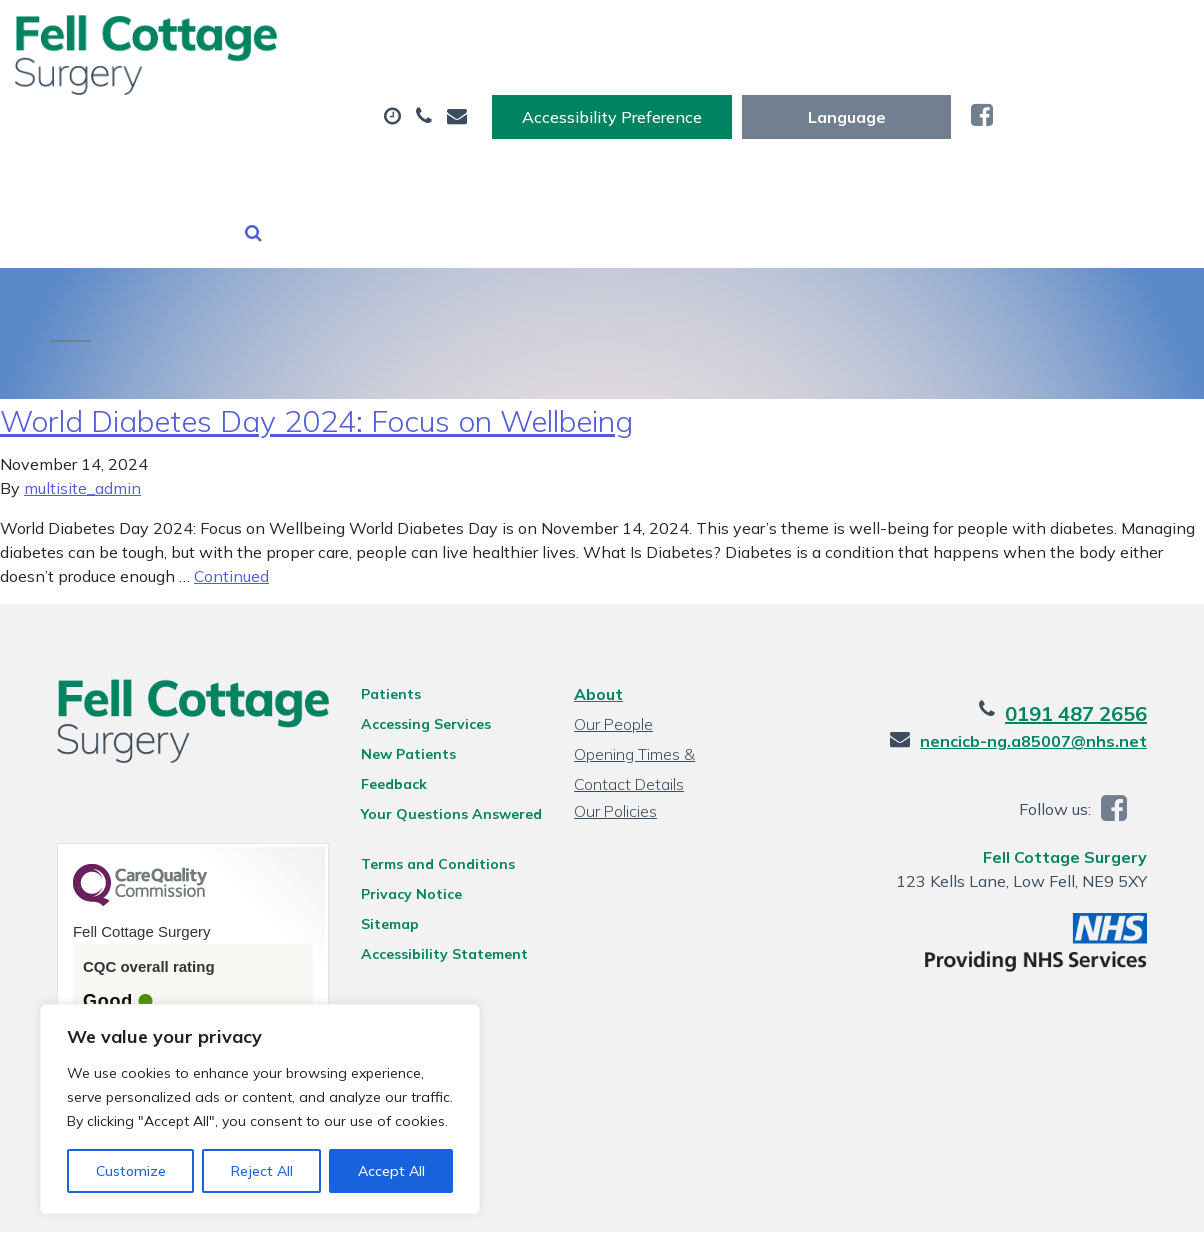 The width and height of the screenshot is (1204, 1254). I want to click on multisite_admin, so click(82, 448).